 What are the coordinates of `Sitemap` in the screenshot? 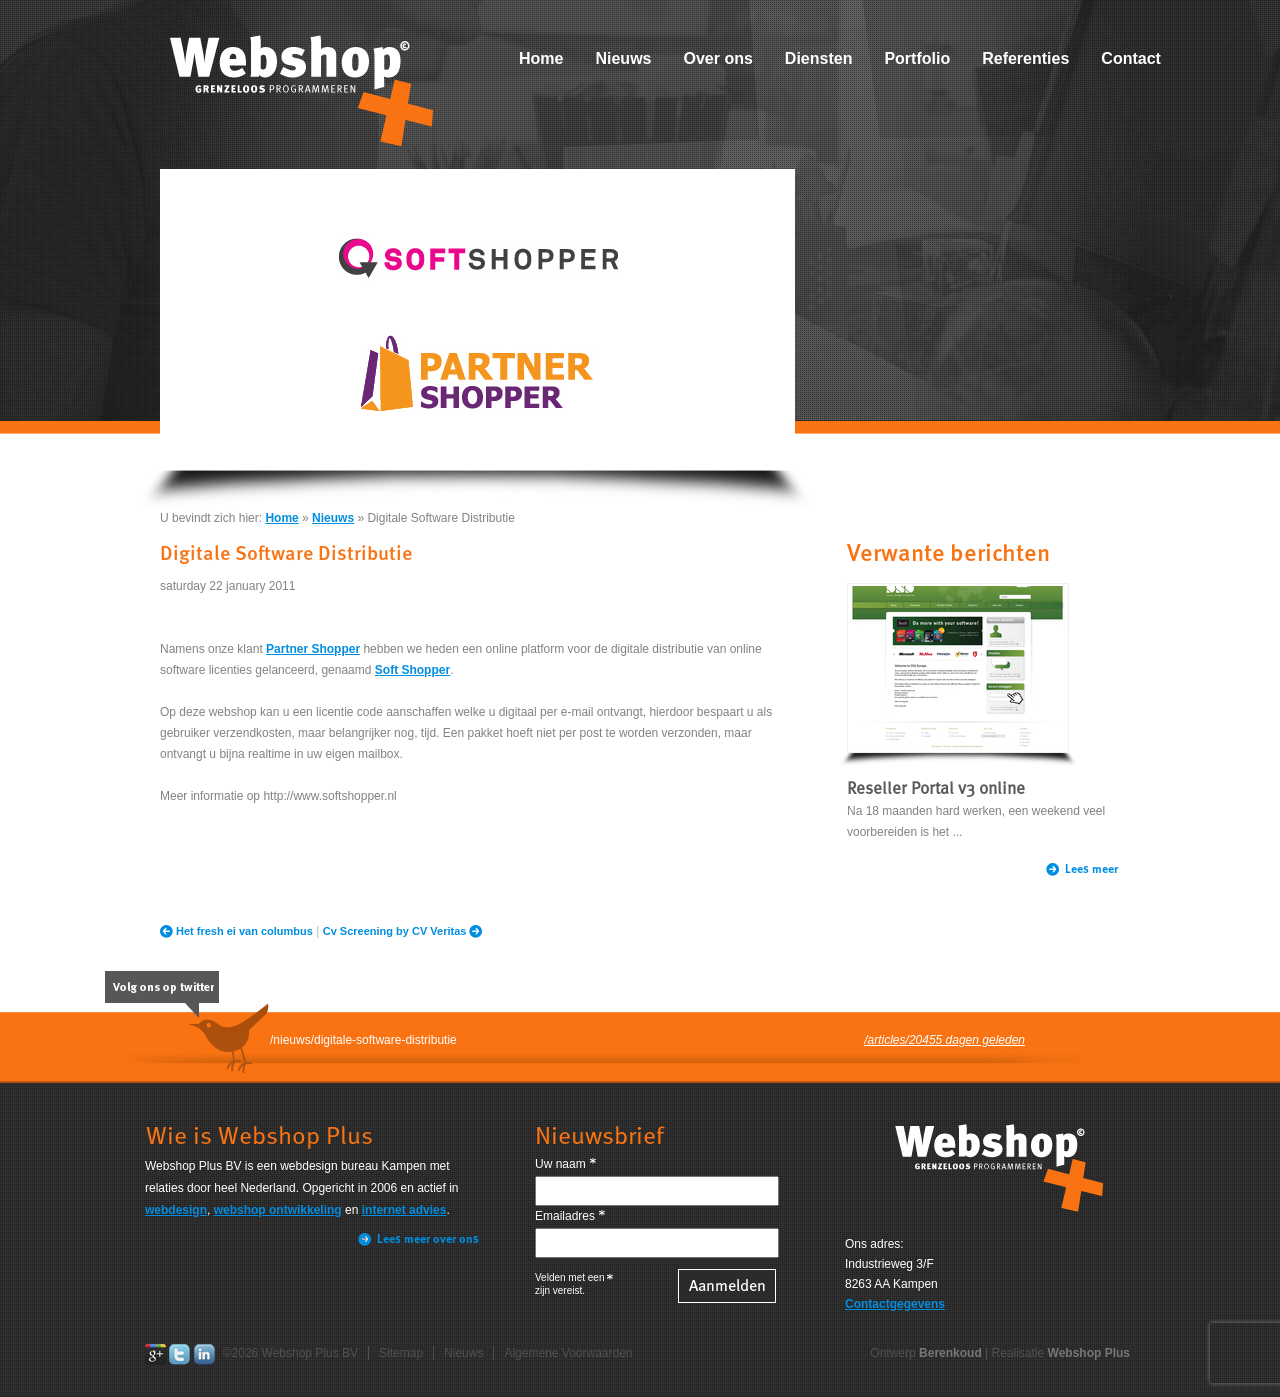 It's located at (401, 1353).